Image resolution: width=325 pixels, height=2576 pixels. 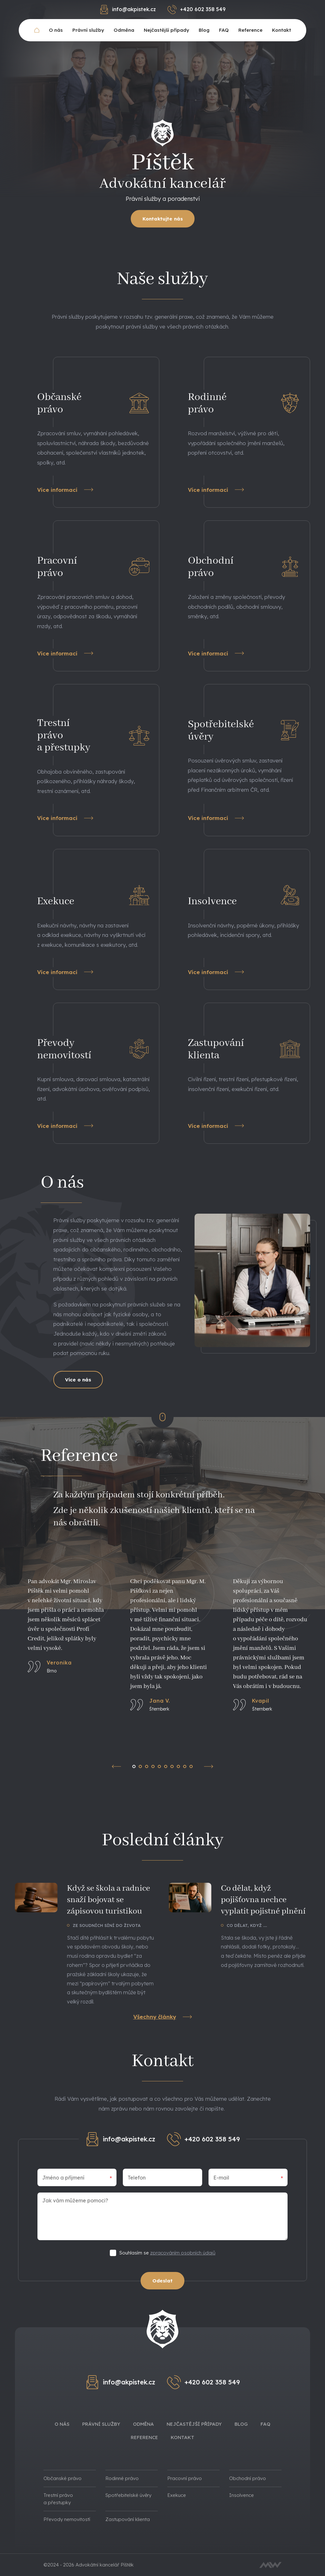 What do you see at coordinates (241, 2495) in the screenshot?
I see `Insolvence` at bounding box center [241, 2495].